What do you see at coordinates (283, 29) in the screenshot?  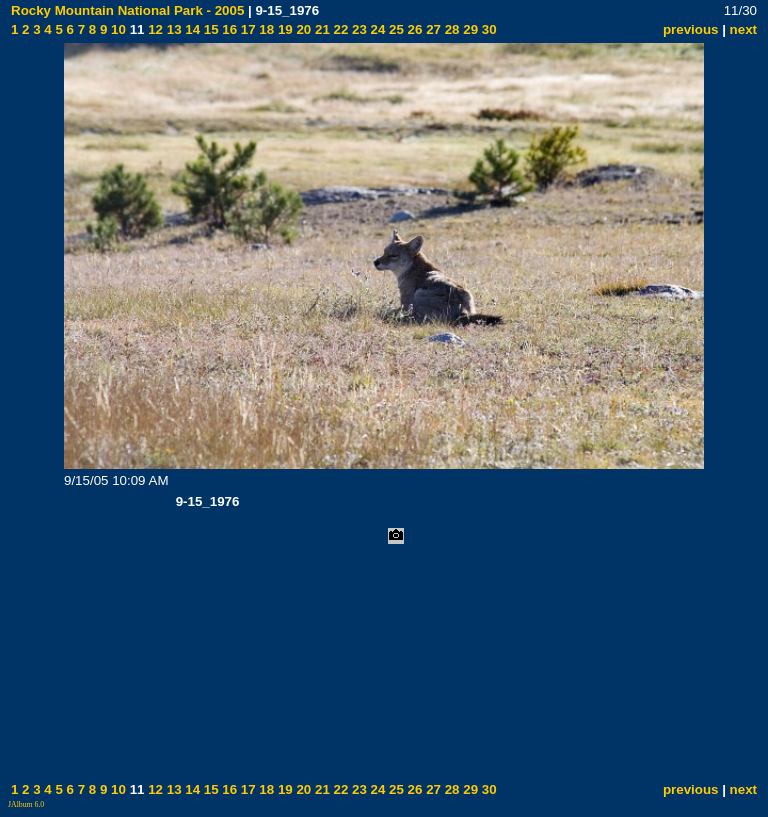 I see `19` at bounding box center [283, 29].